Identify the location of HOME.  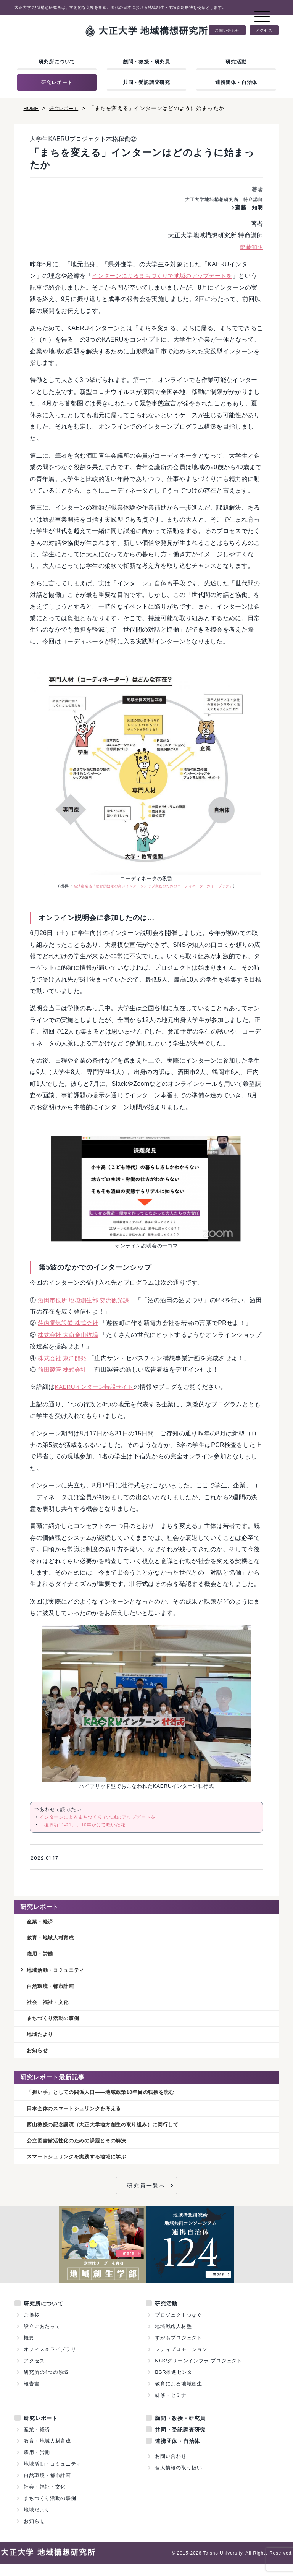
(31, 108).